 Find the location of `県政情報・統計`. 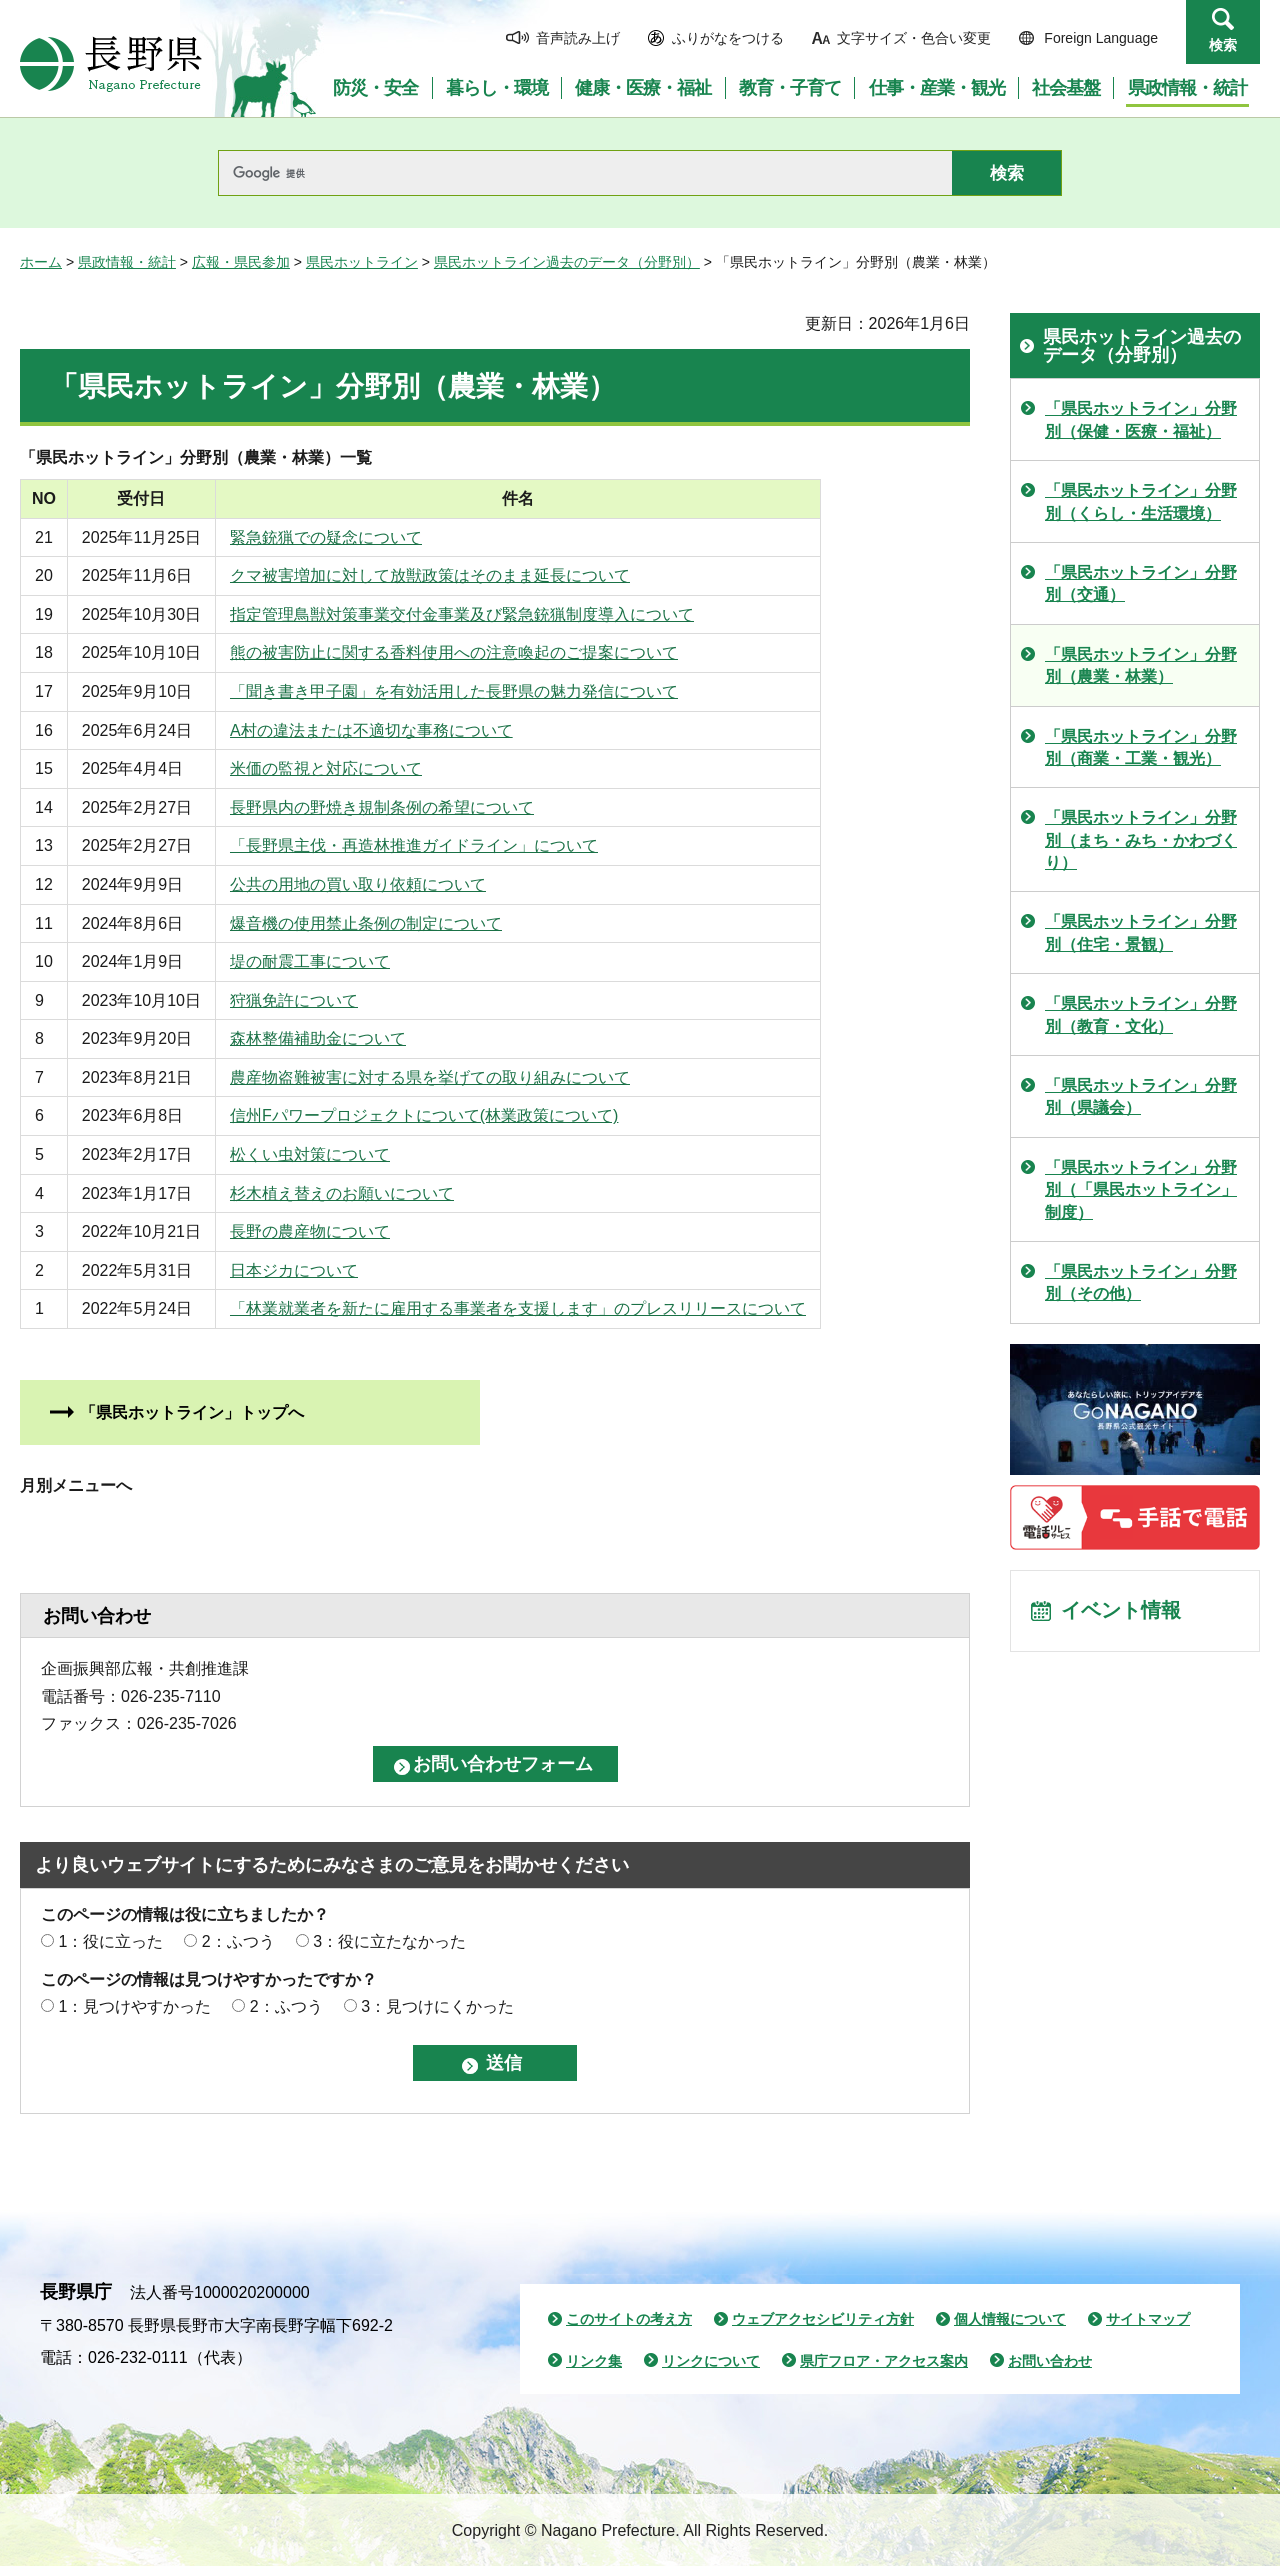

県政情報・統計 is located at coordinates (127, 262).